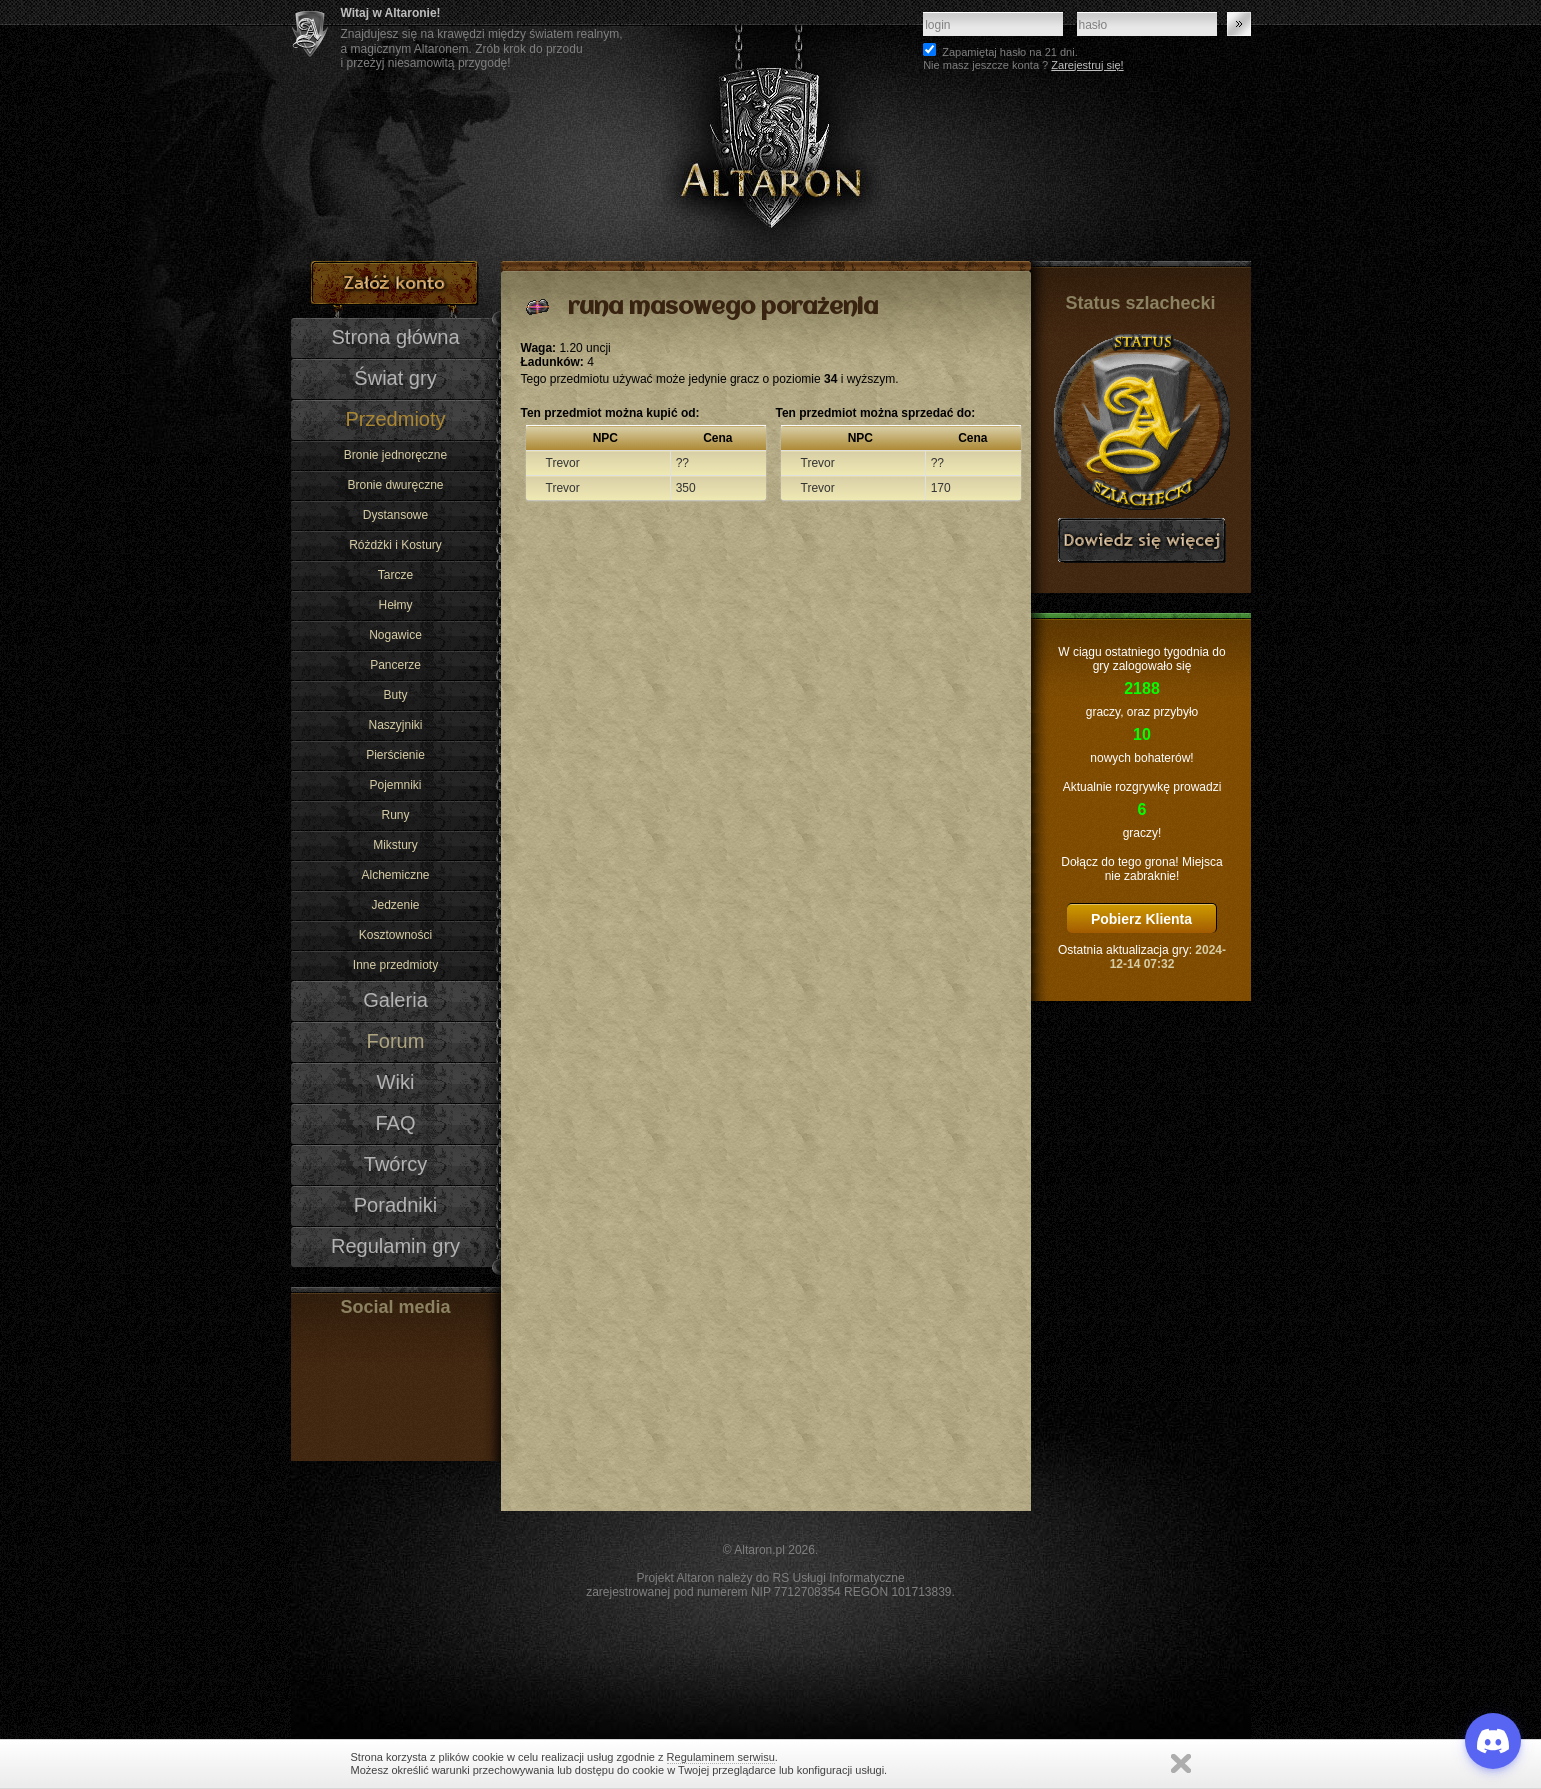 This screenshot has width=1541, height=1789. Describe the element at coordinates (395, 485) in the screenshot. I see `Bronie dwuręczne` at that location.